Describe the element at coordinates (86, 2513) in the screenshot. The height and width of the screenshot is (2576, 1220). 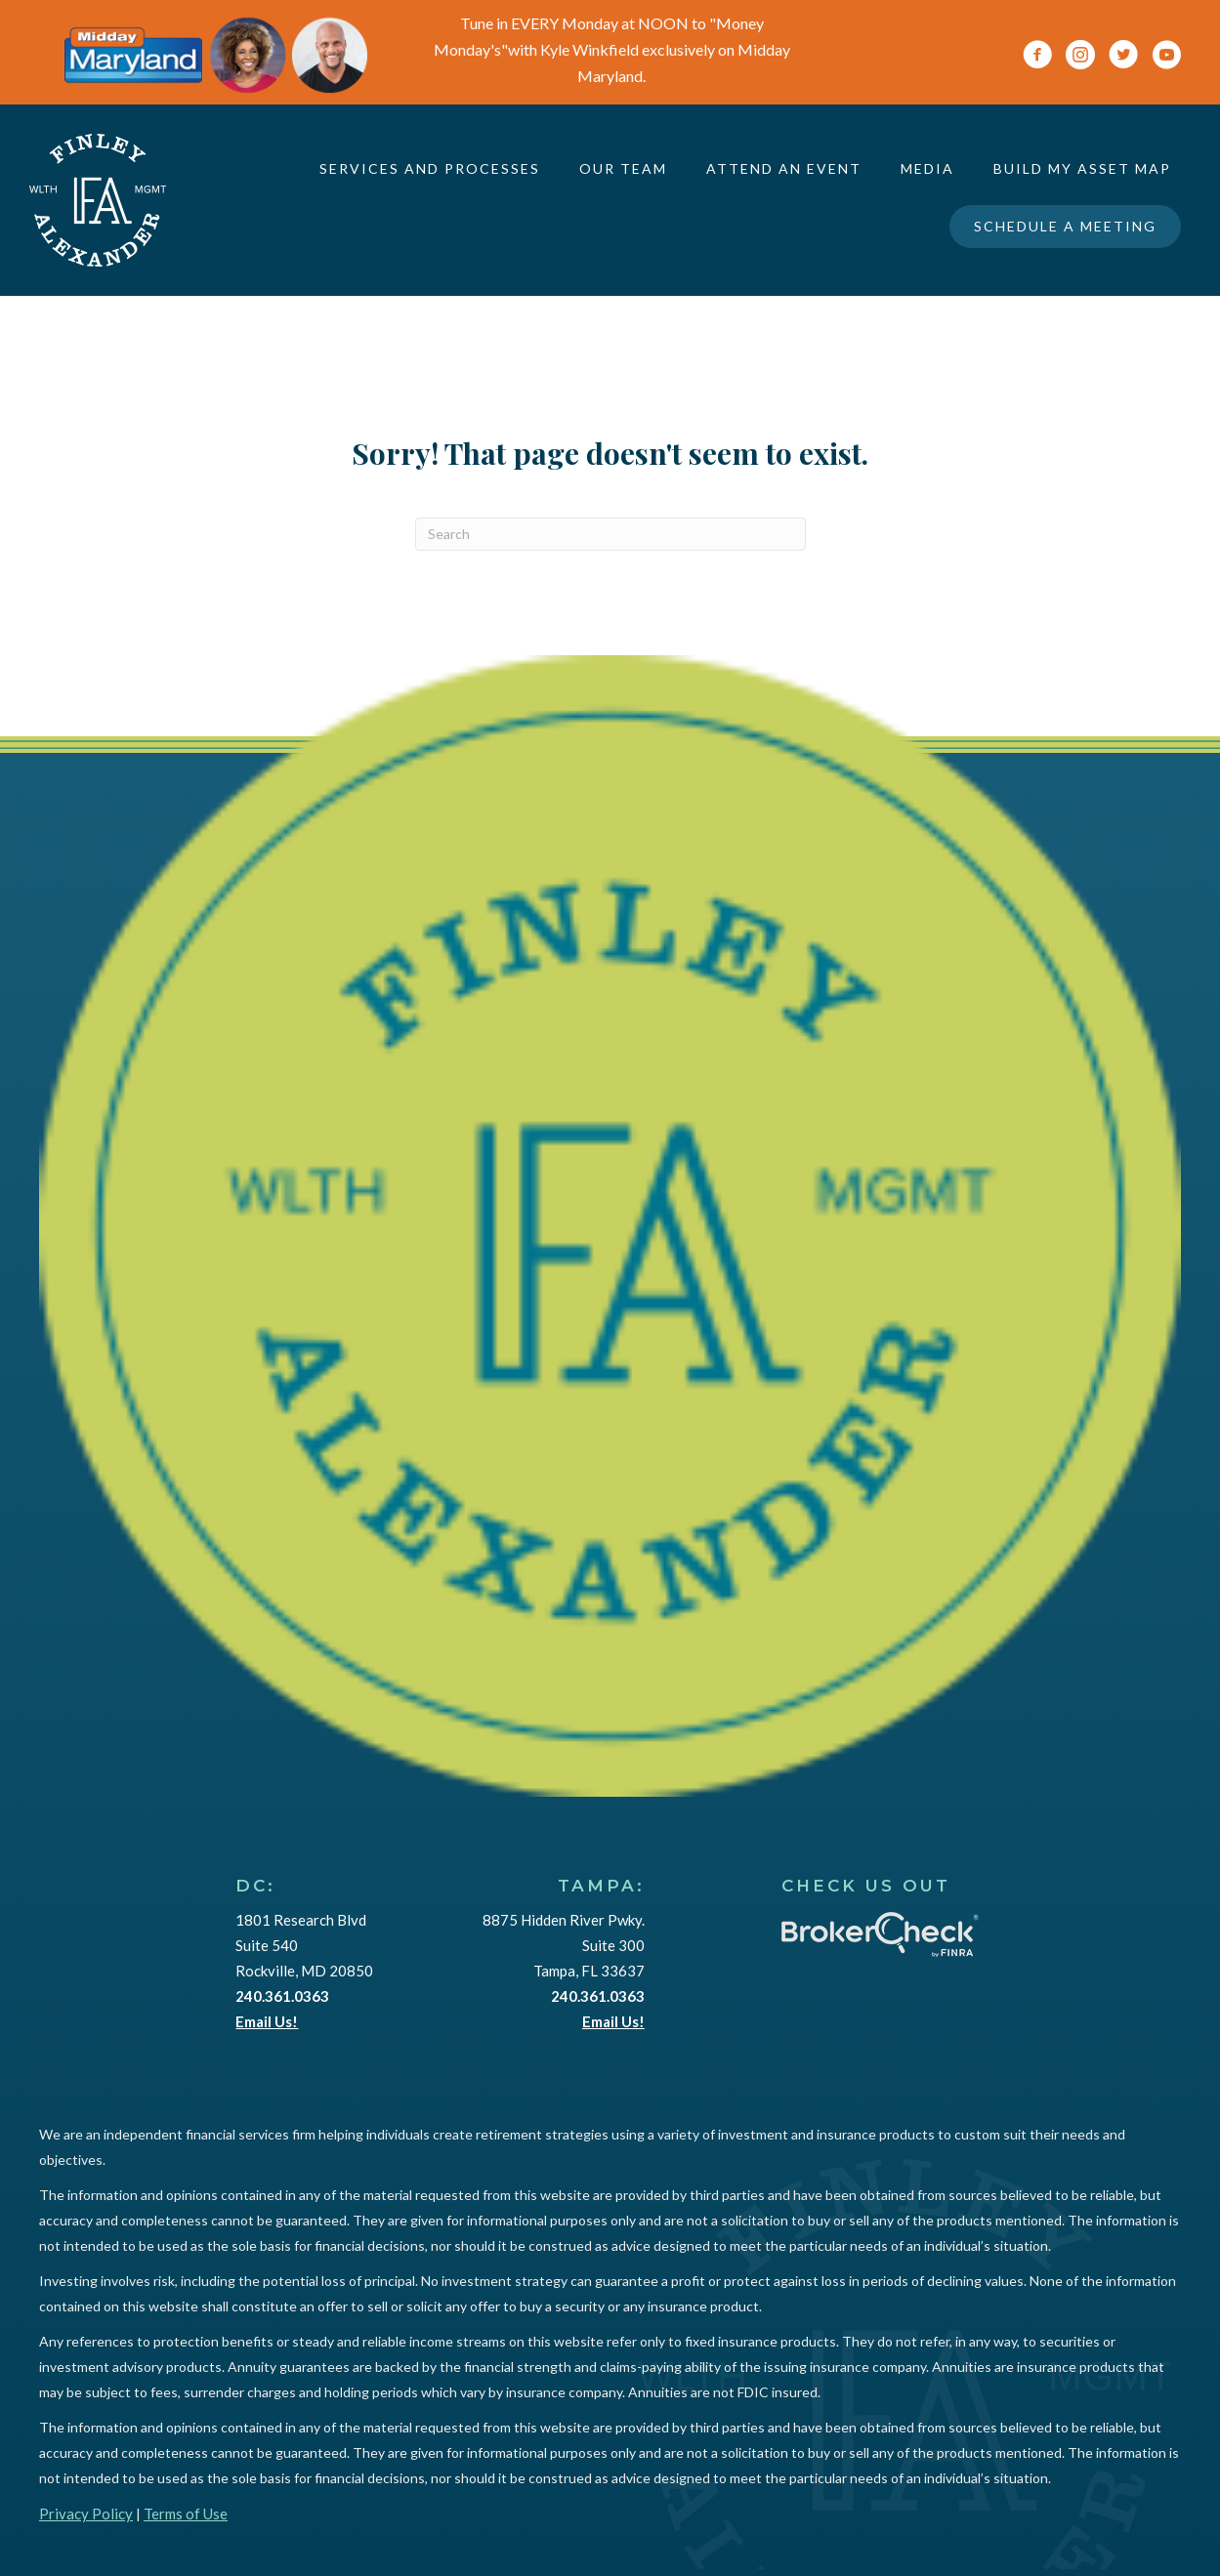
I see `Privacy Policy` at that location.